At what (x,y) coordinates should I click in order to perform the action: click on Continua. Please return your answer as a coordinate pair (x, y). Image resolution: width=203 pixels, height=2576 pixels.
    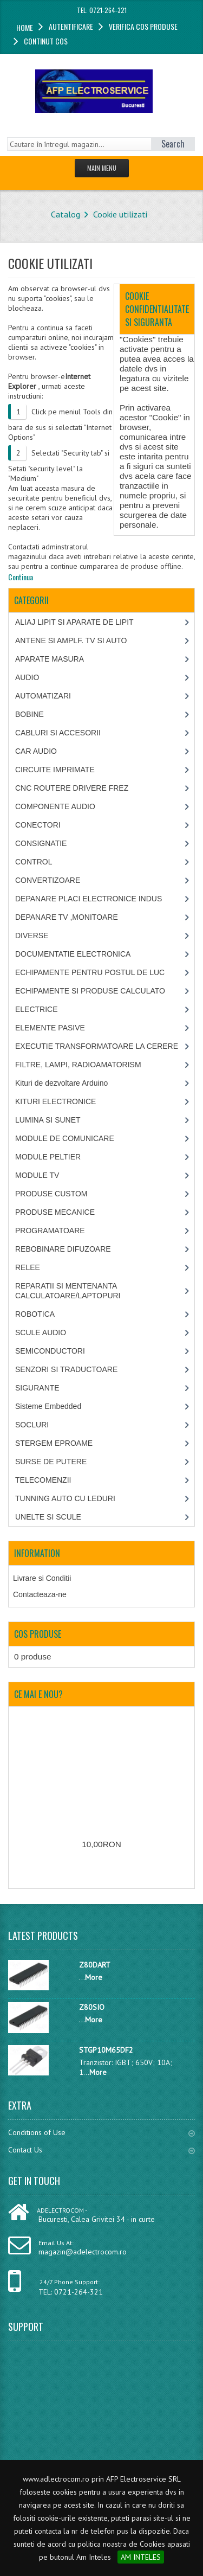
    Looking at the image, I should click on (20, 576).